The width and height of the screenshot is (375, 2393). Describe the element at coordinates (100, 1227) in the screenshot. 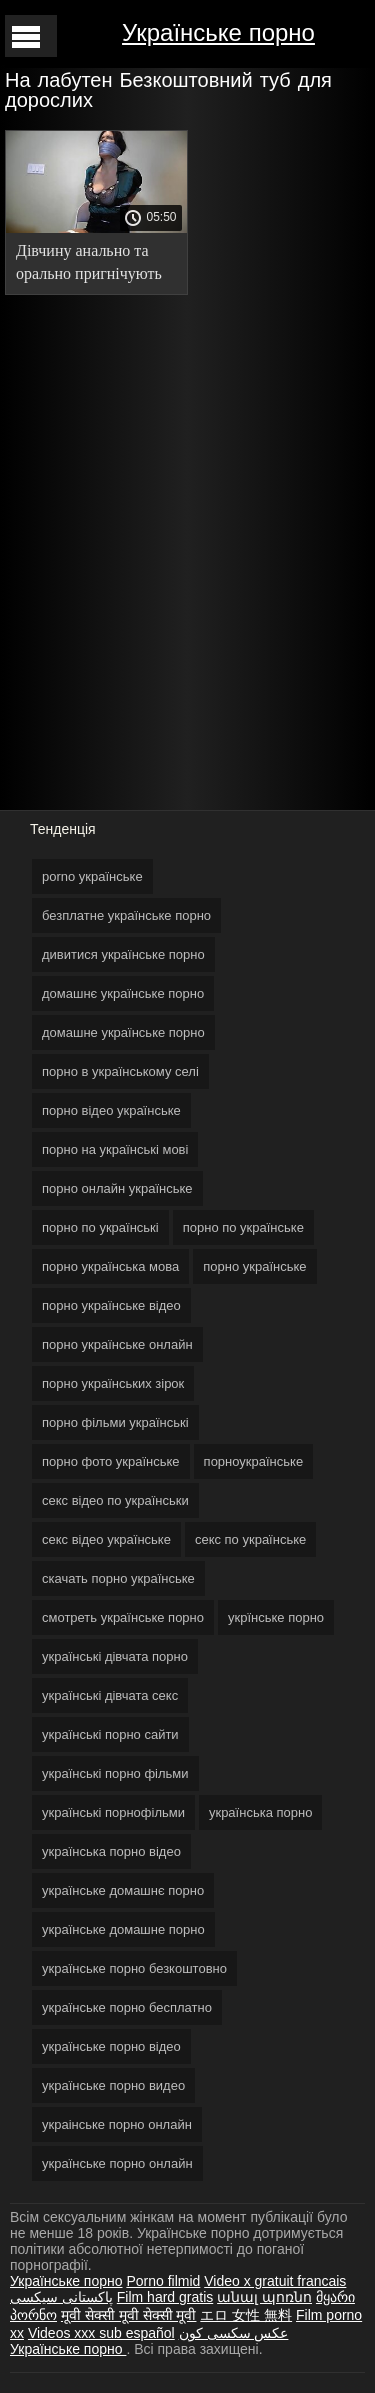

I see `порно по українські` at that location.